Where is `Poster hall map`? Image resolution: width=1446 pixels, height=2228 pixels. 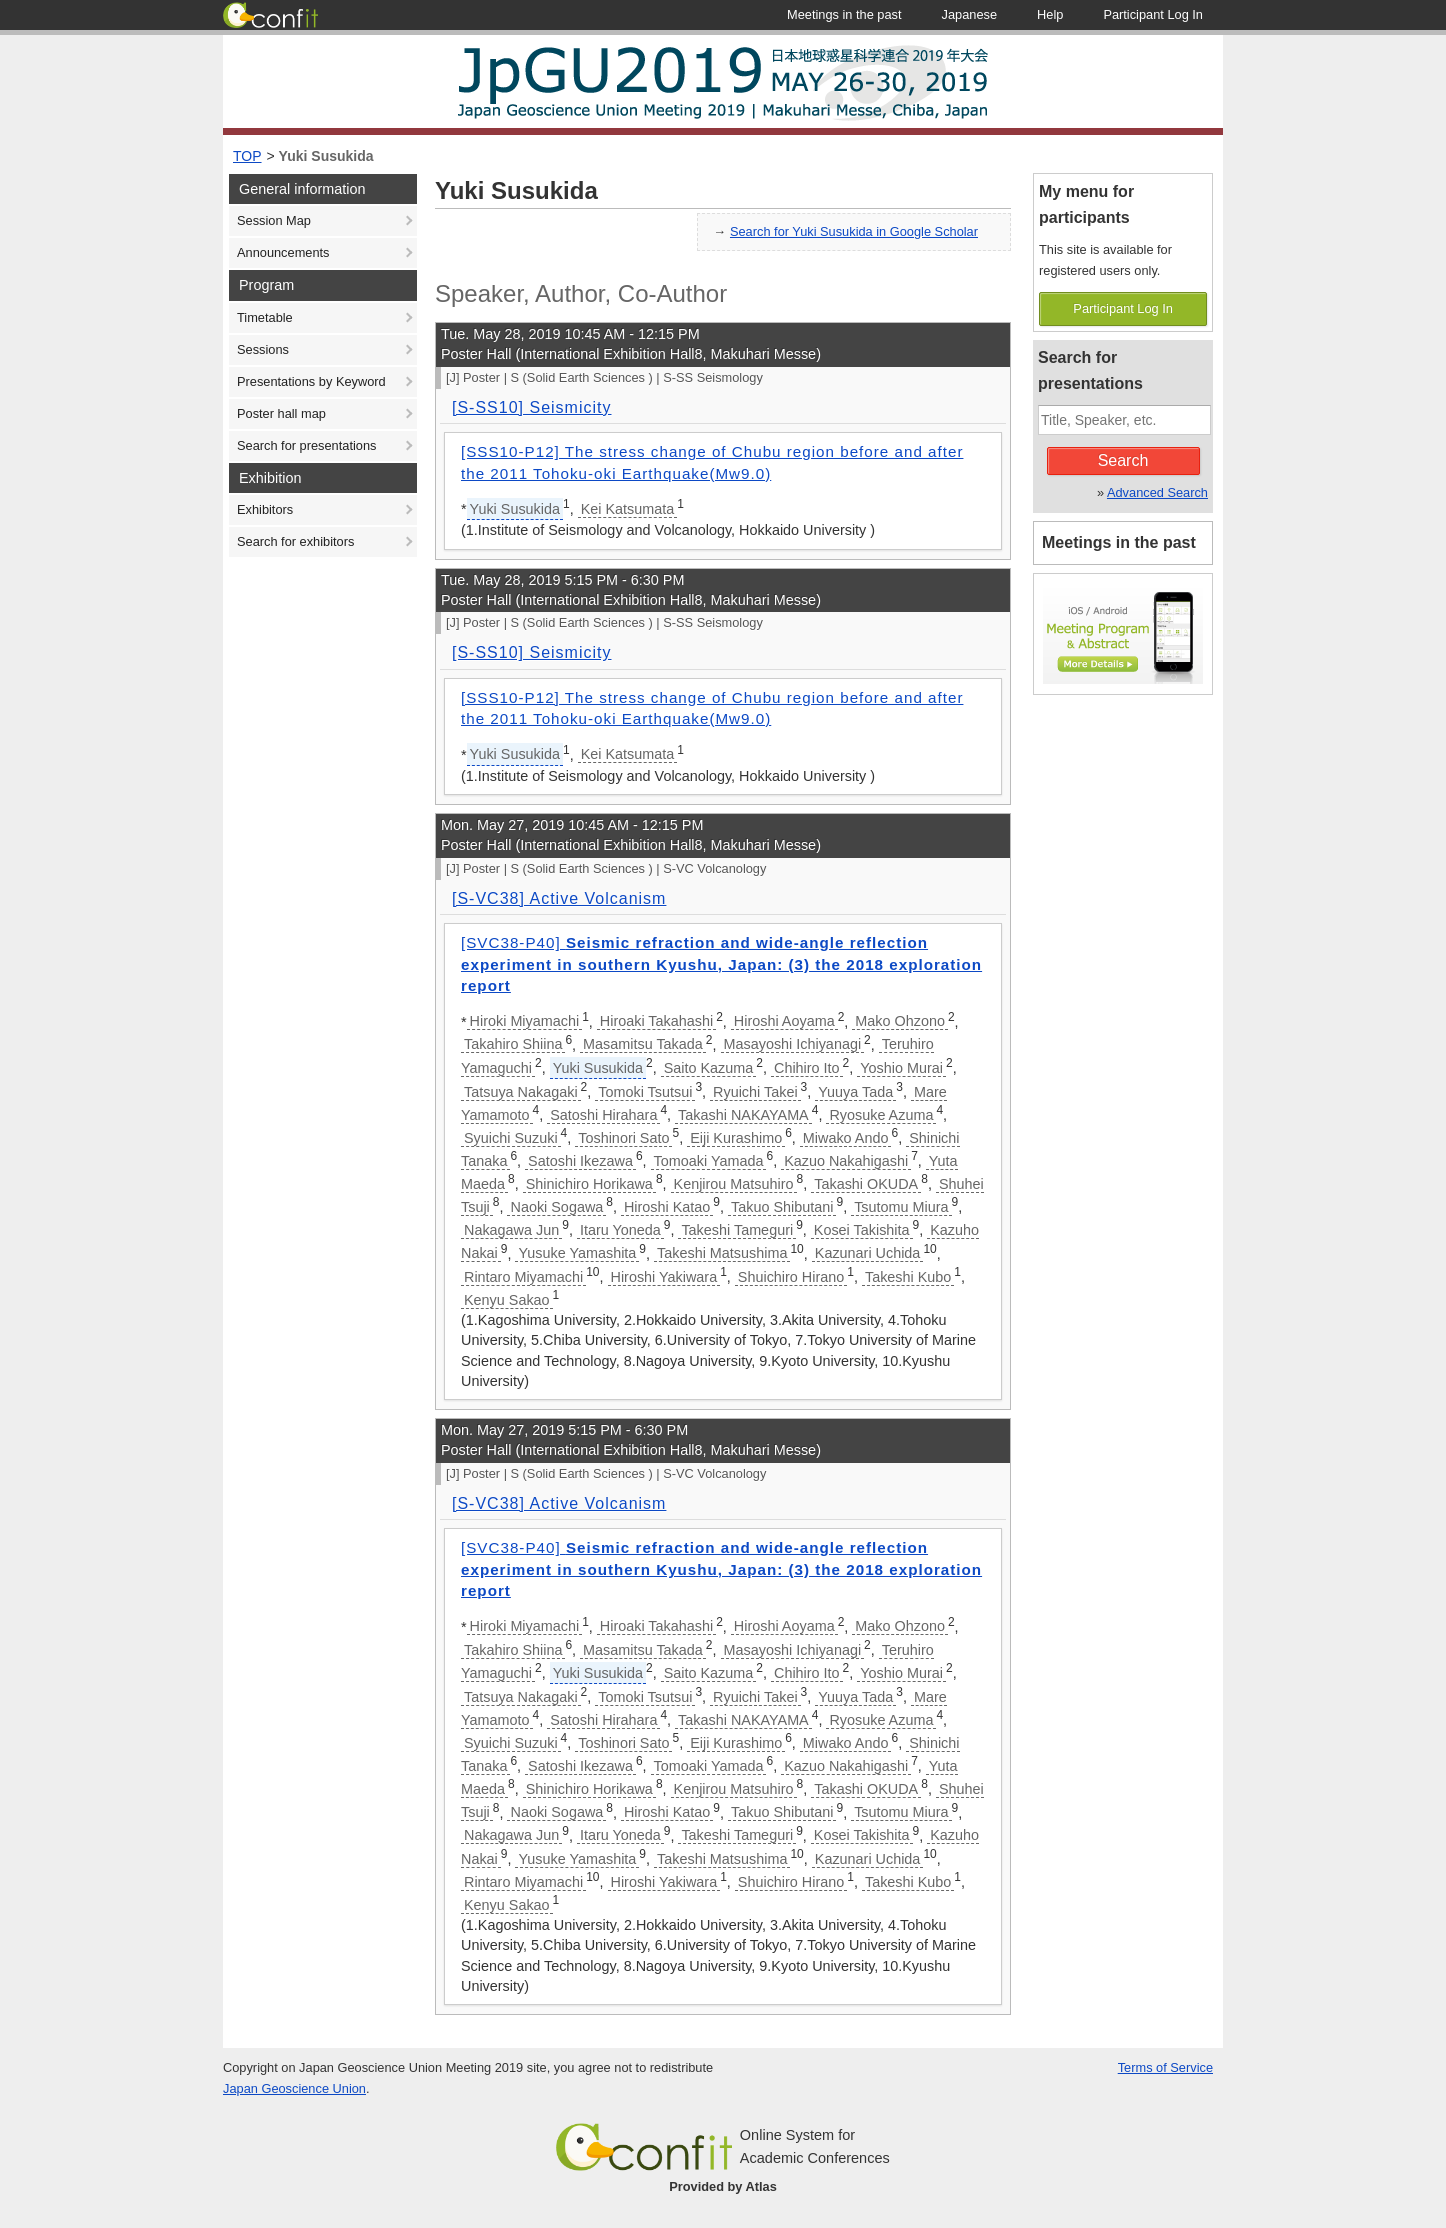 Poster hall map is located at coordinates (281, 413).